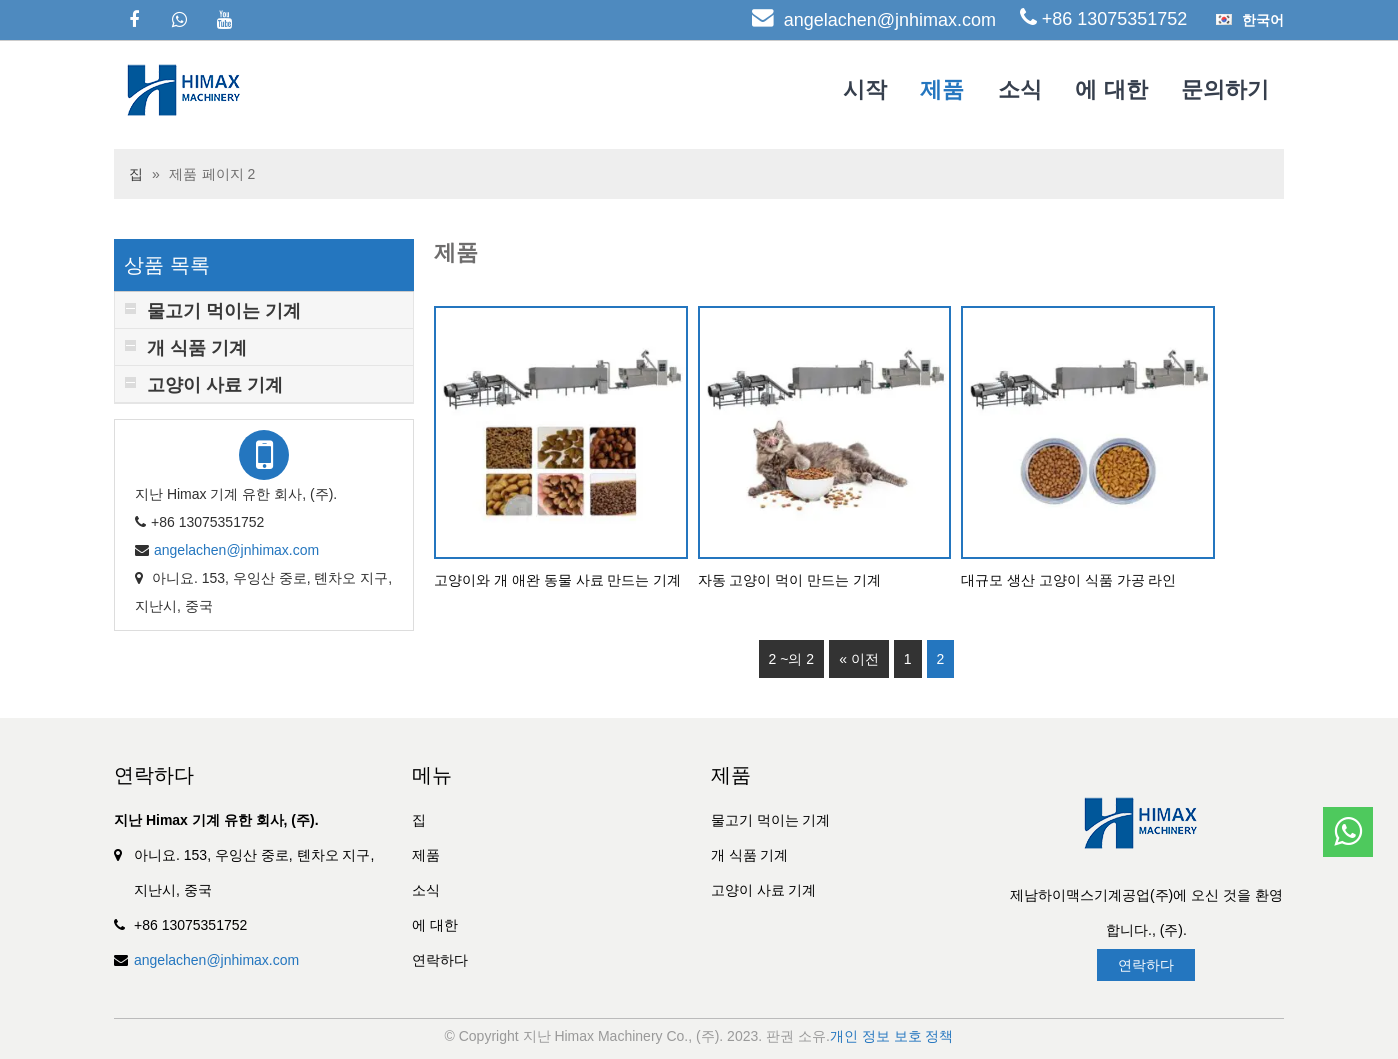 Image resolution: width=1398 pixels, height=1059 pixels. Describe the element at coordinates (1225, 89) in the screenshot. I see `문의하기` at that location.